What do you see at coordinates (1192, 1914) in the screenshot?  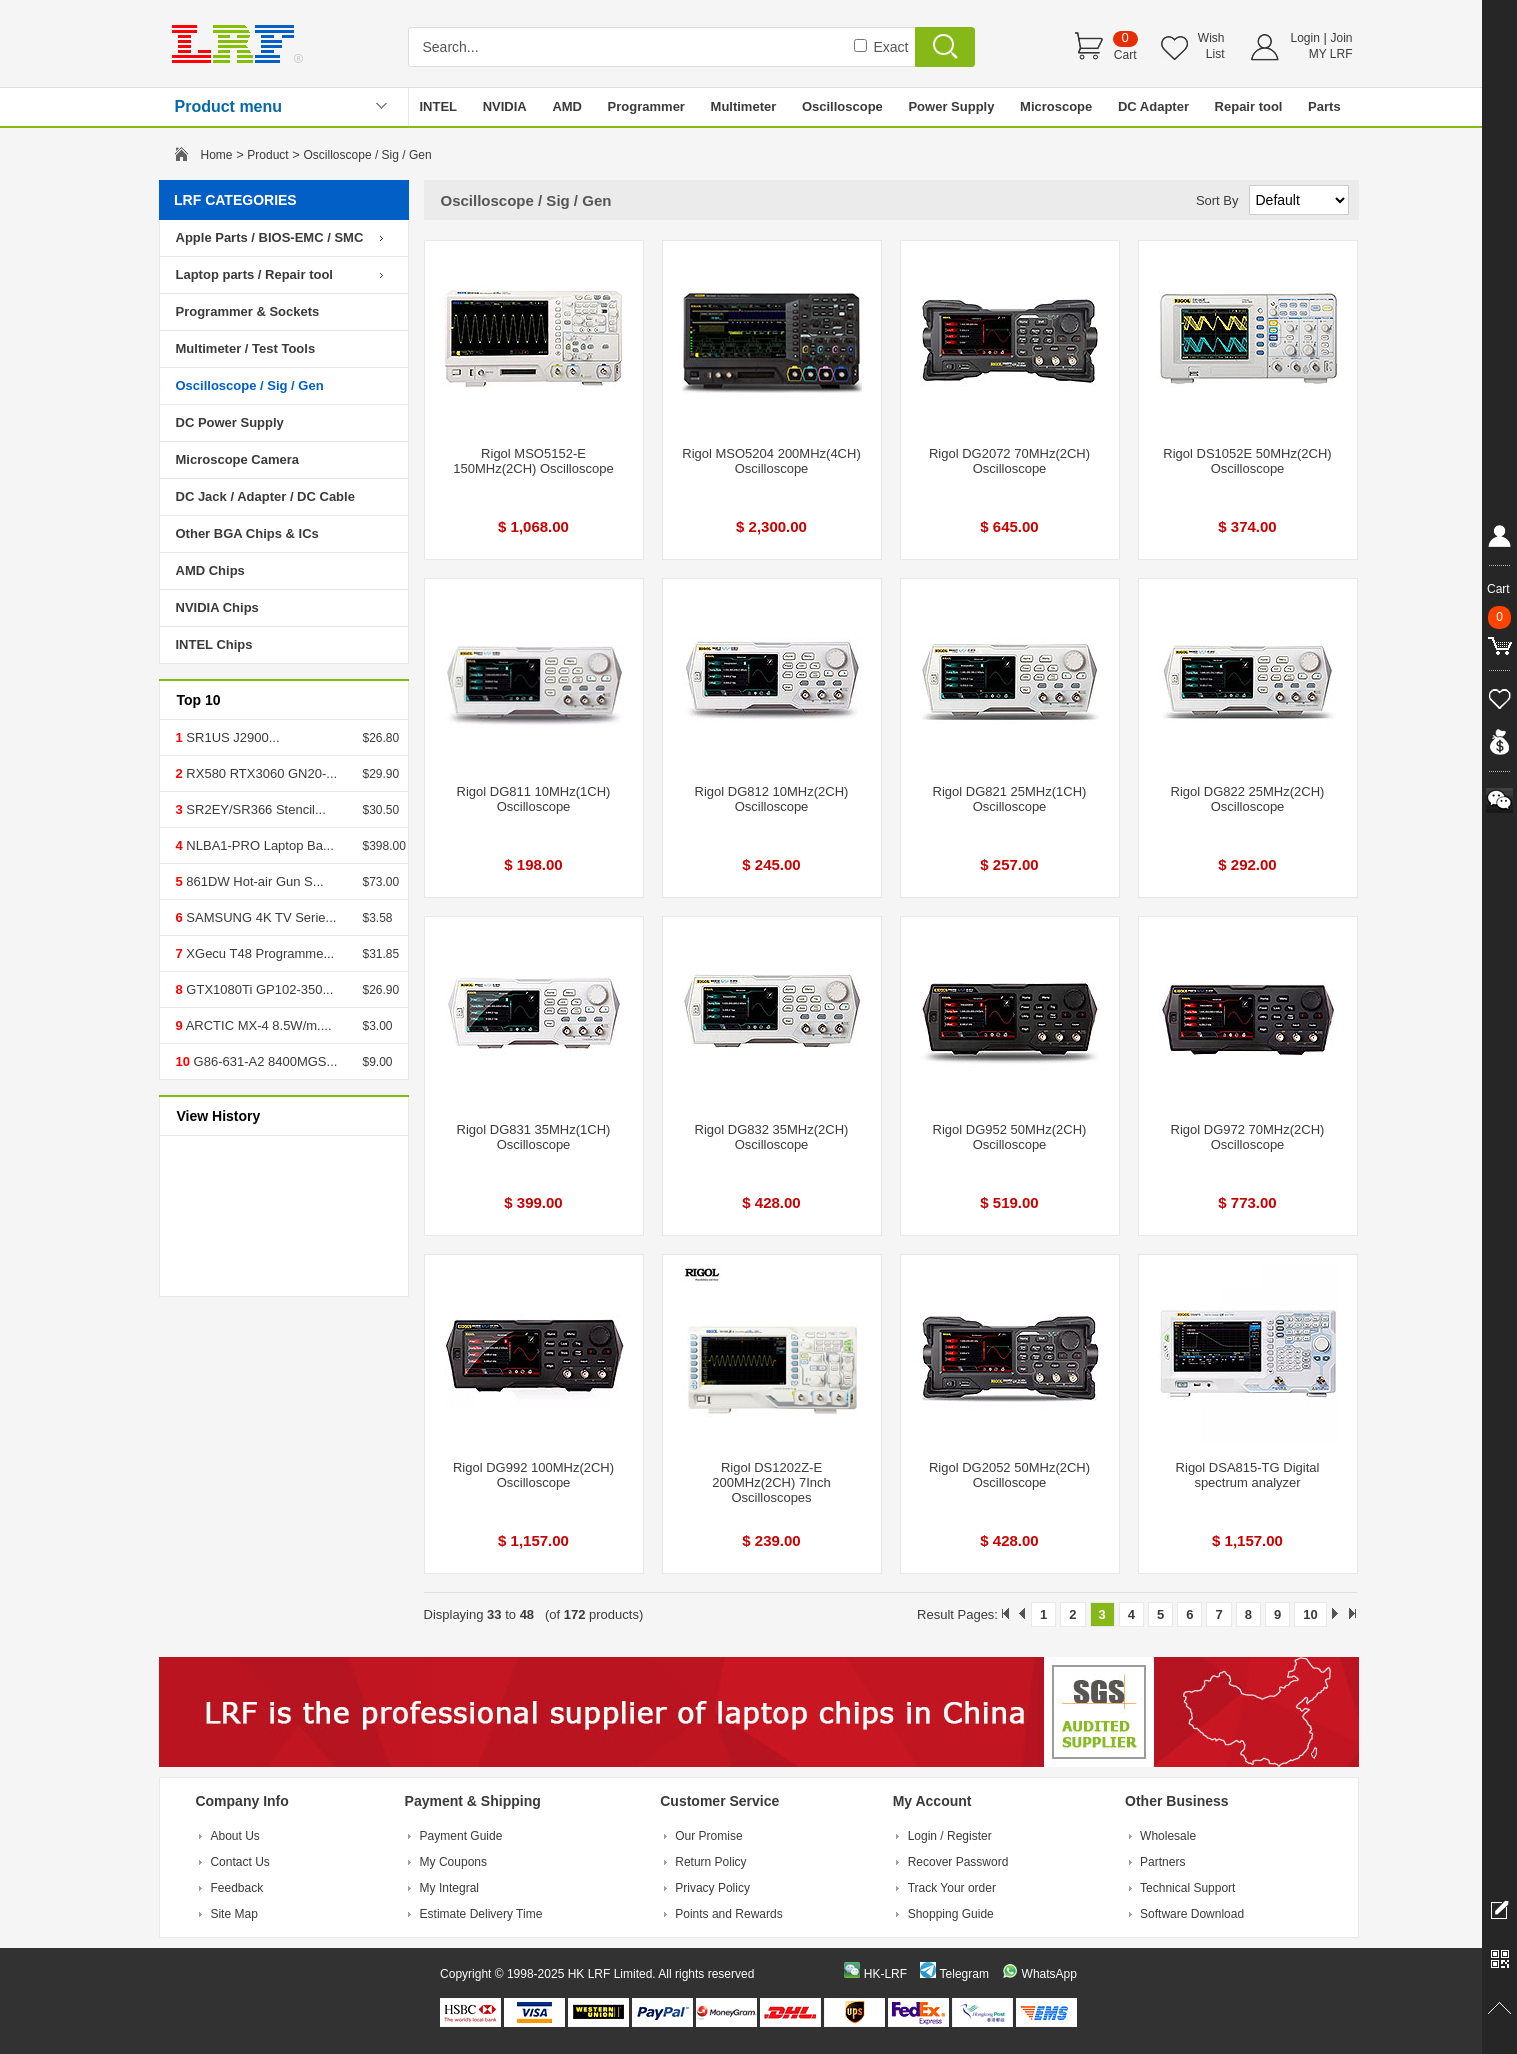 I see `Software Download` at bounding box center [1192, 1914].